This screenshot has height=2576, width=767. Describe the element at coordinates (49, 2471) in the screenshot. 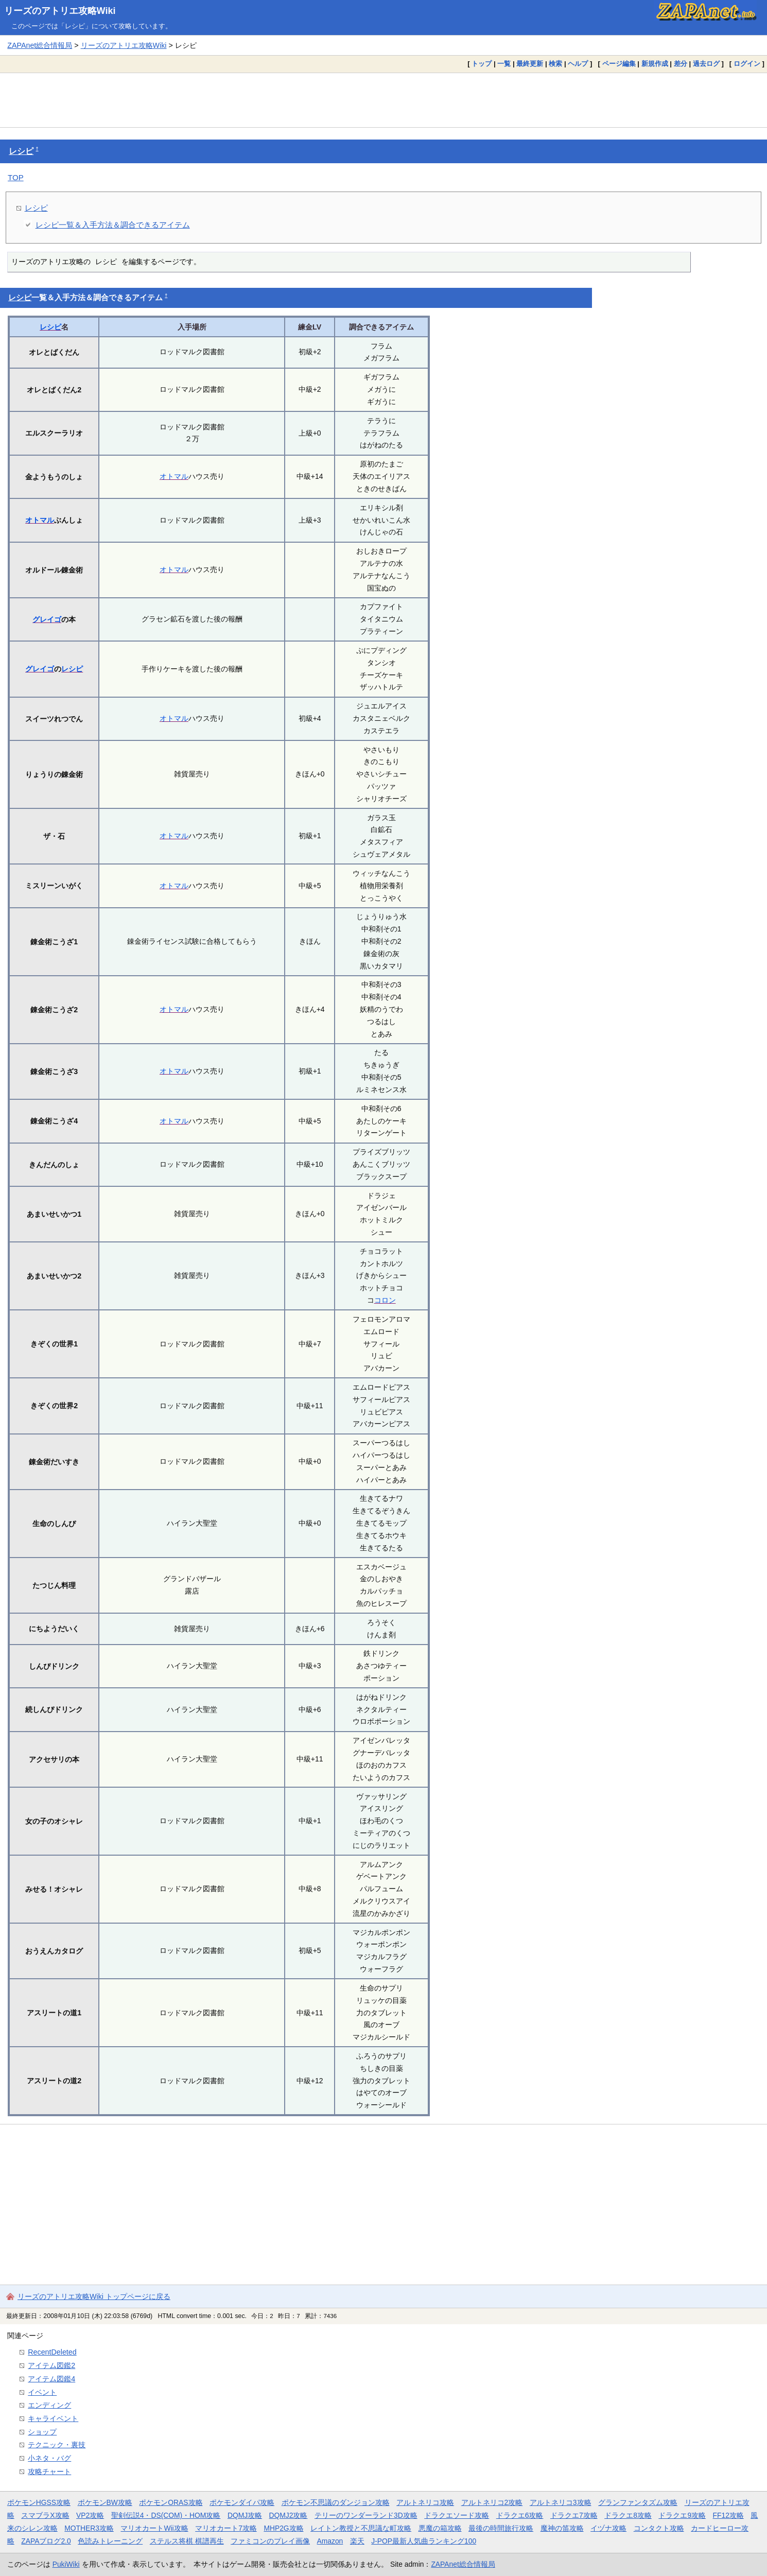

I see `攻略チャート` at that location.